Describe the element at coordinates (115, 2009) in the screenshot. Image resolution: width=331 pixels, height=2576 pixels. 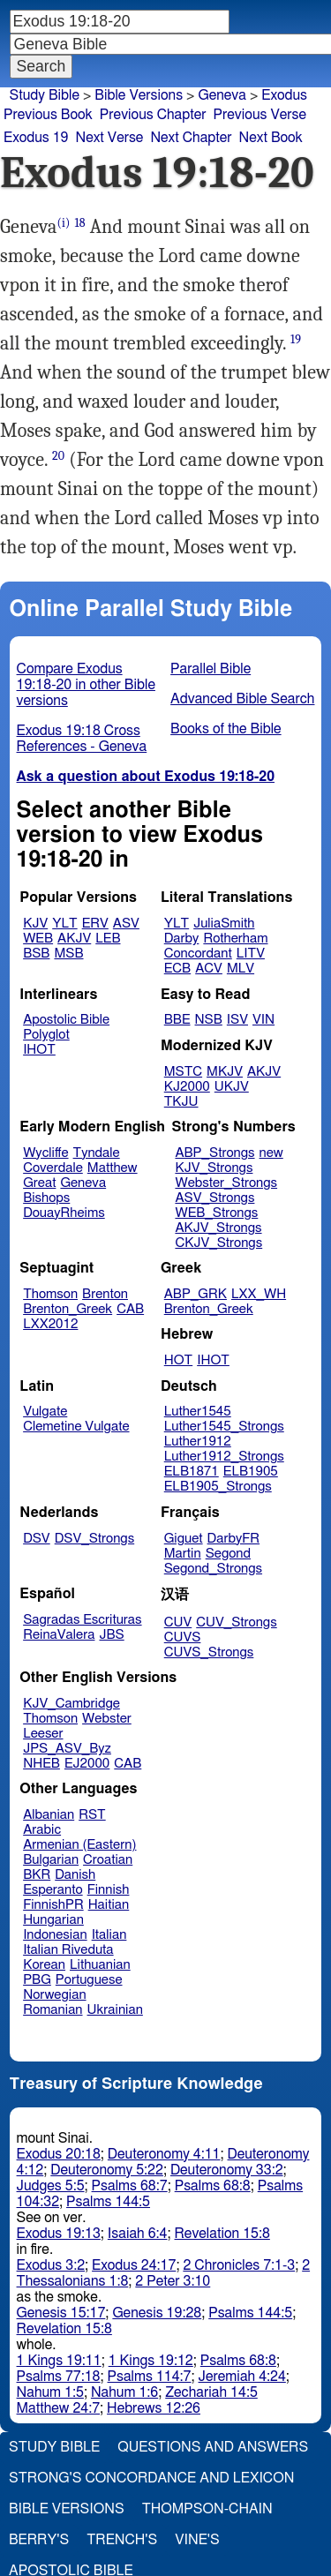
I see `Ukrainian` at that location.